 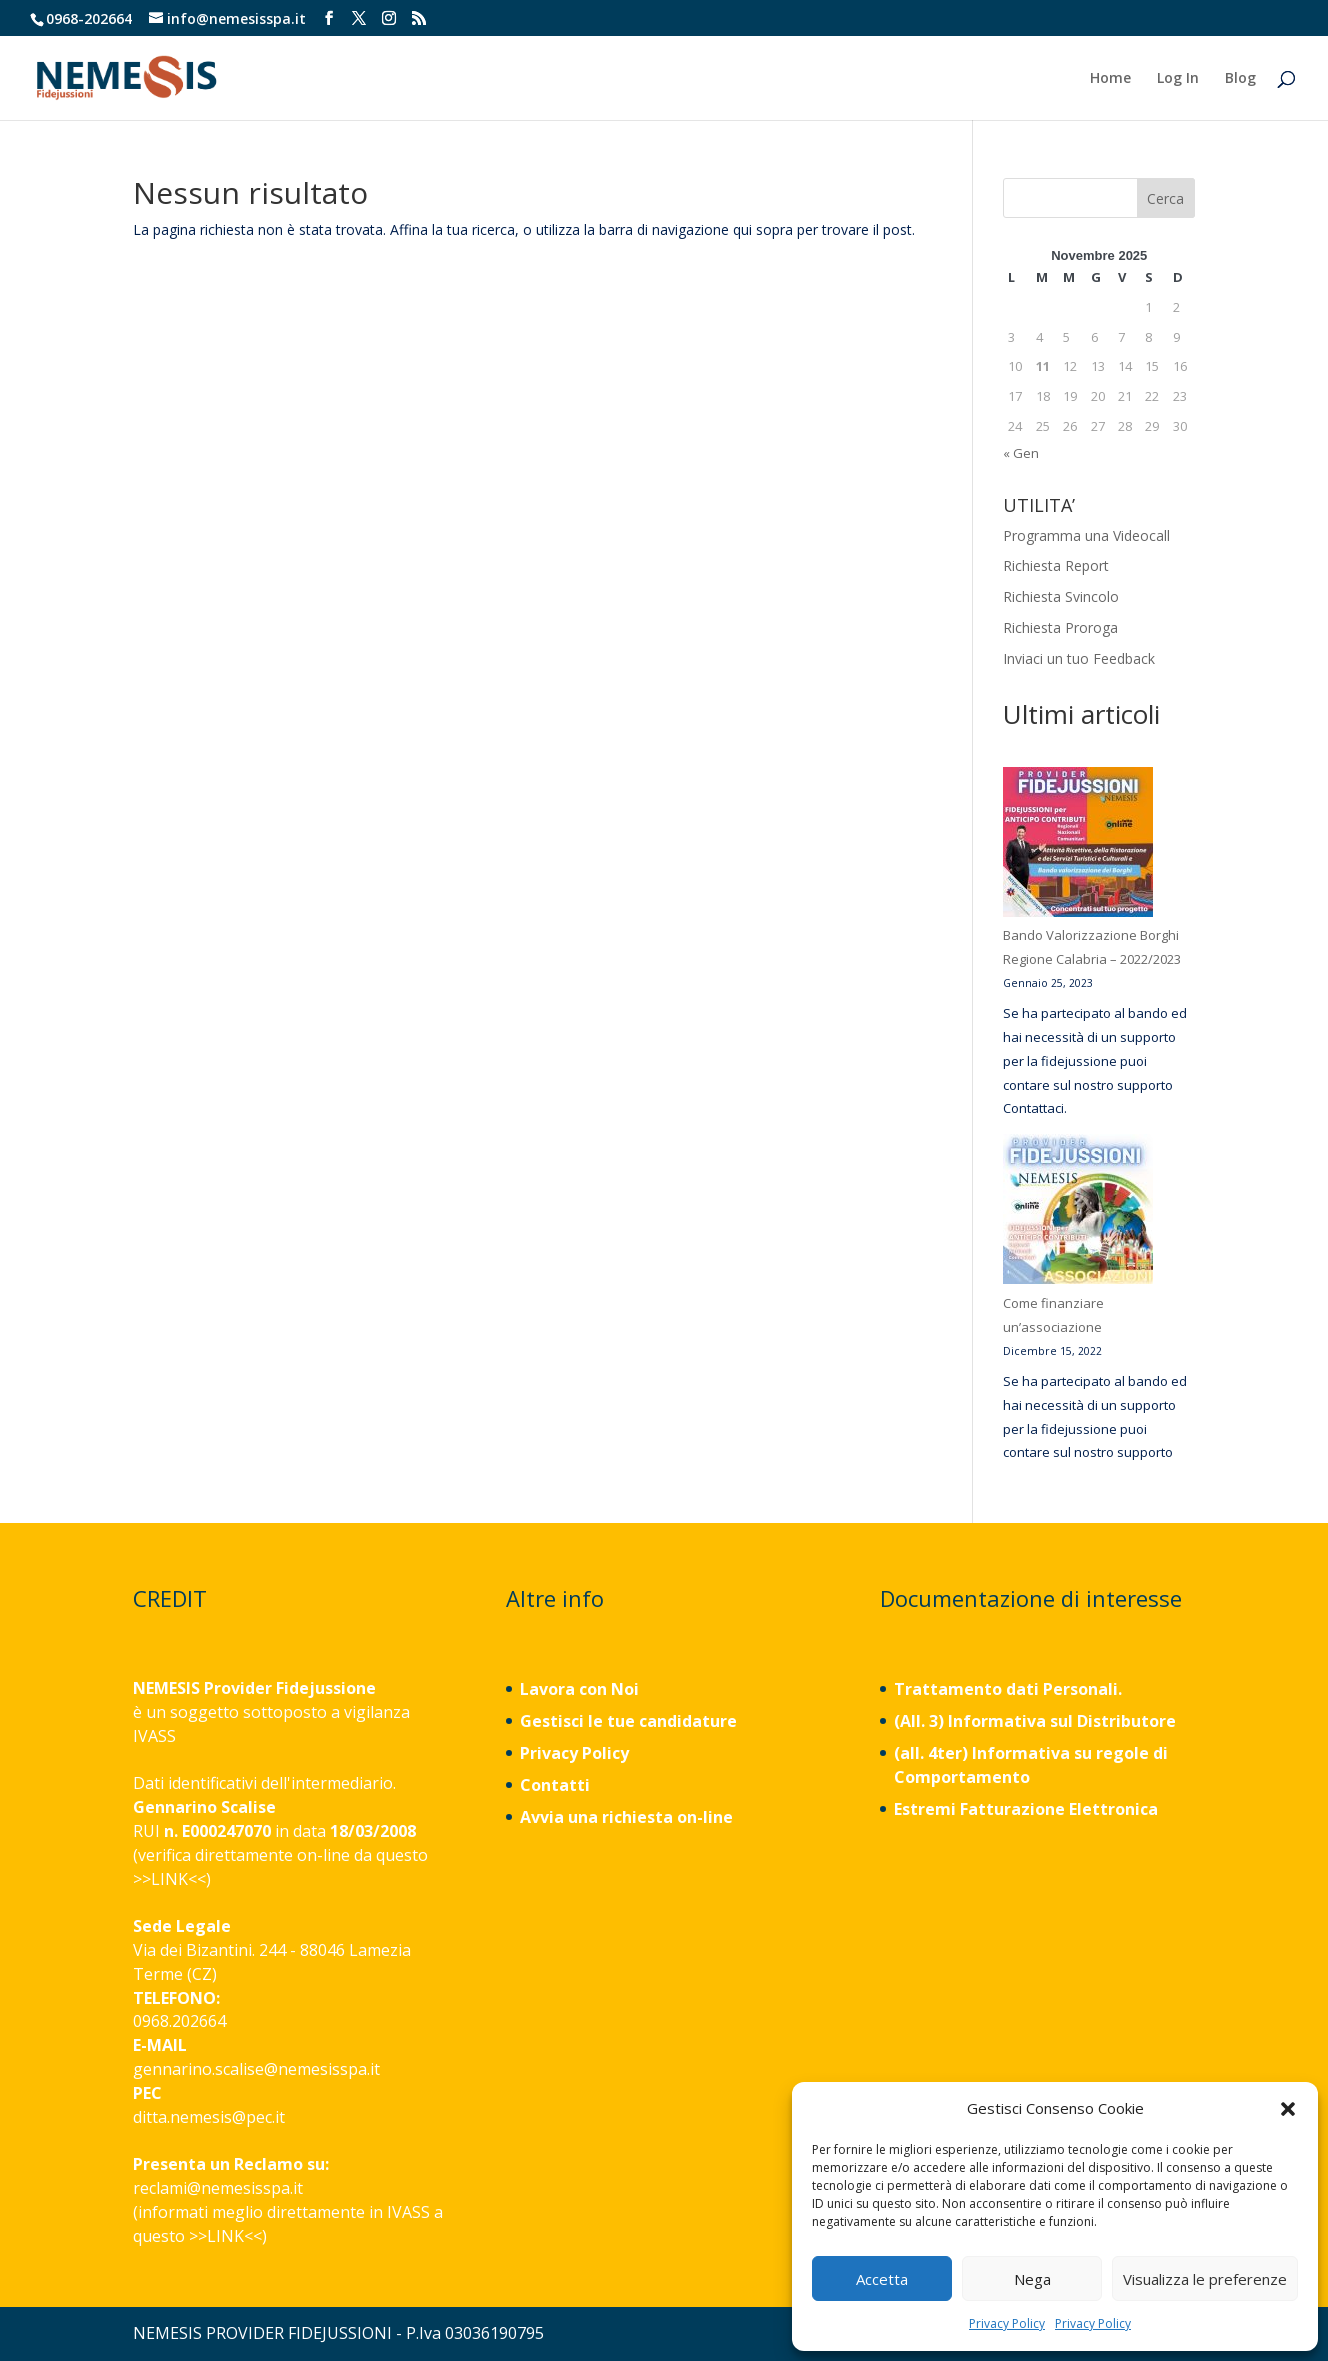 What do you see at coordinates (1061, 596) in the screenshot?
I see `Richiesta Svincolo` at bounding box center [1061, 596].